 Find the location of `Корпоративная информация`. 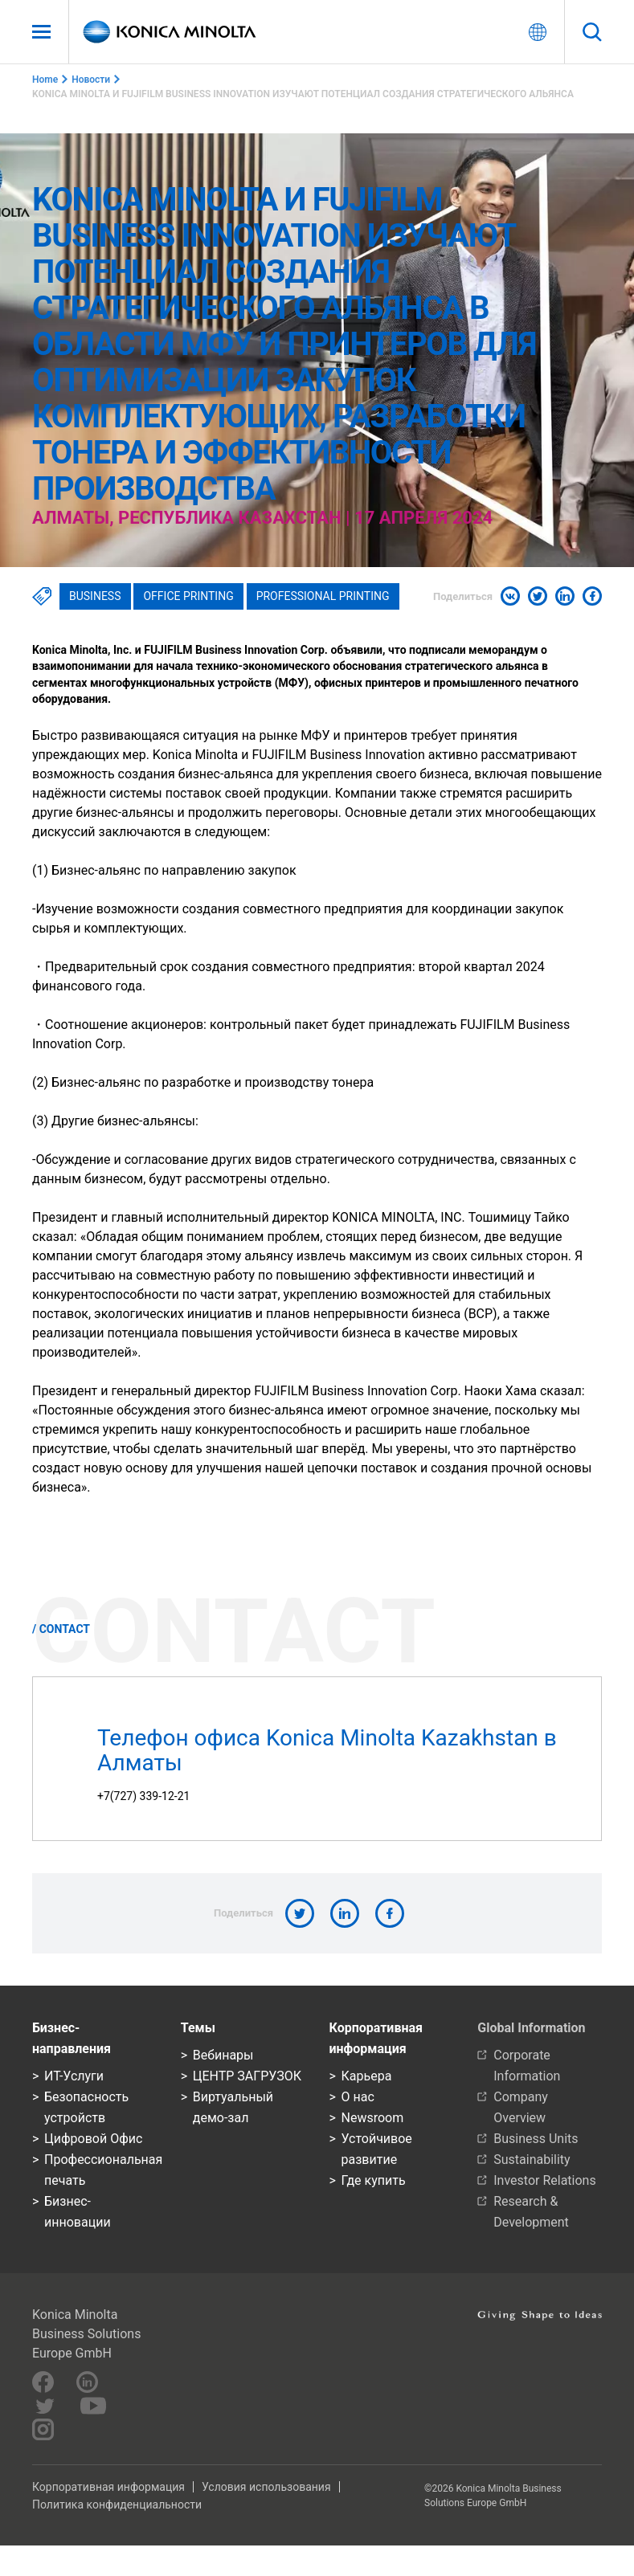

Корпоративная информация is located at coordinates (108, 2486).